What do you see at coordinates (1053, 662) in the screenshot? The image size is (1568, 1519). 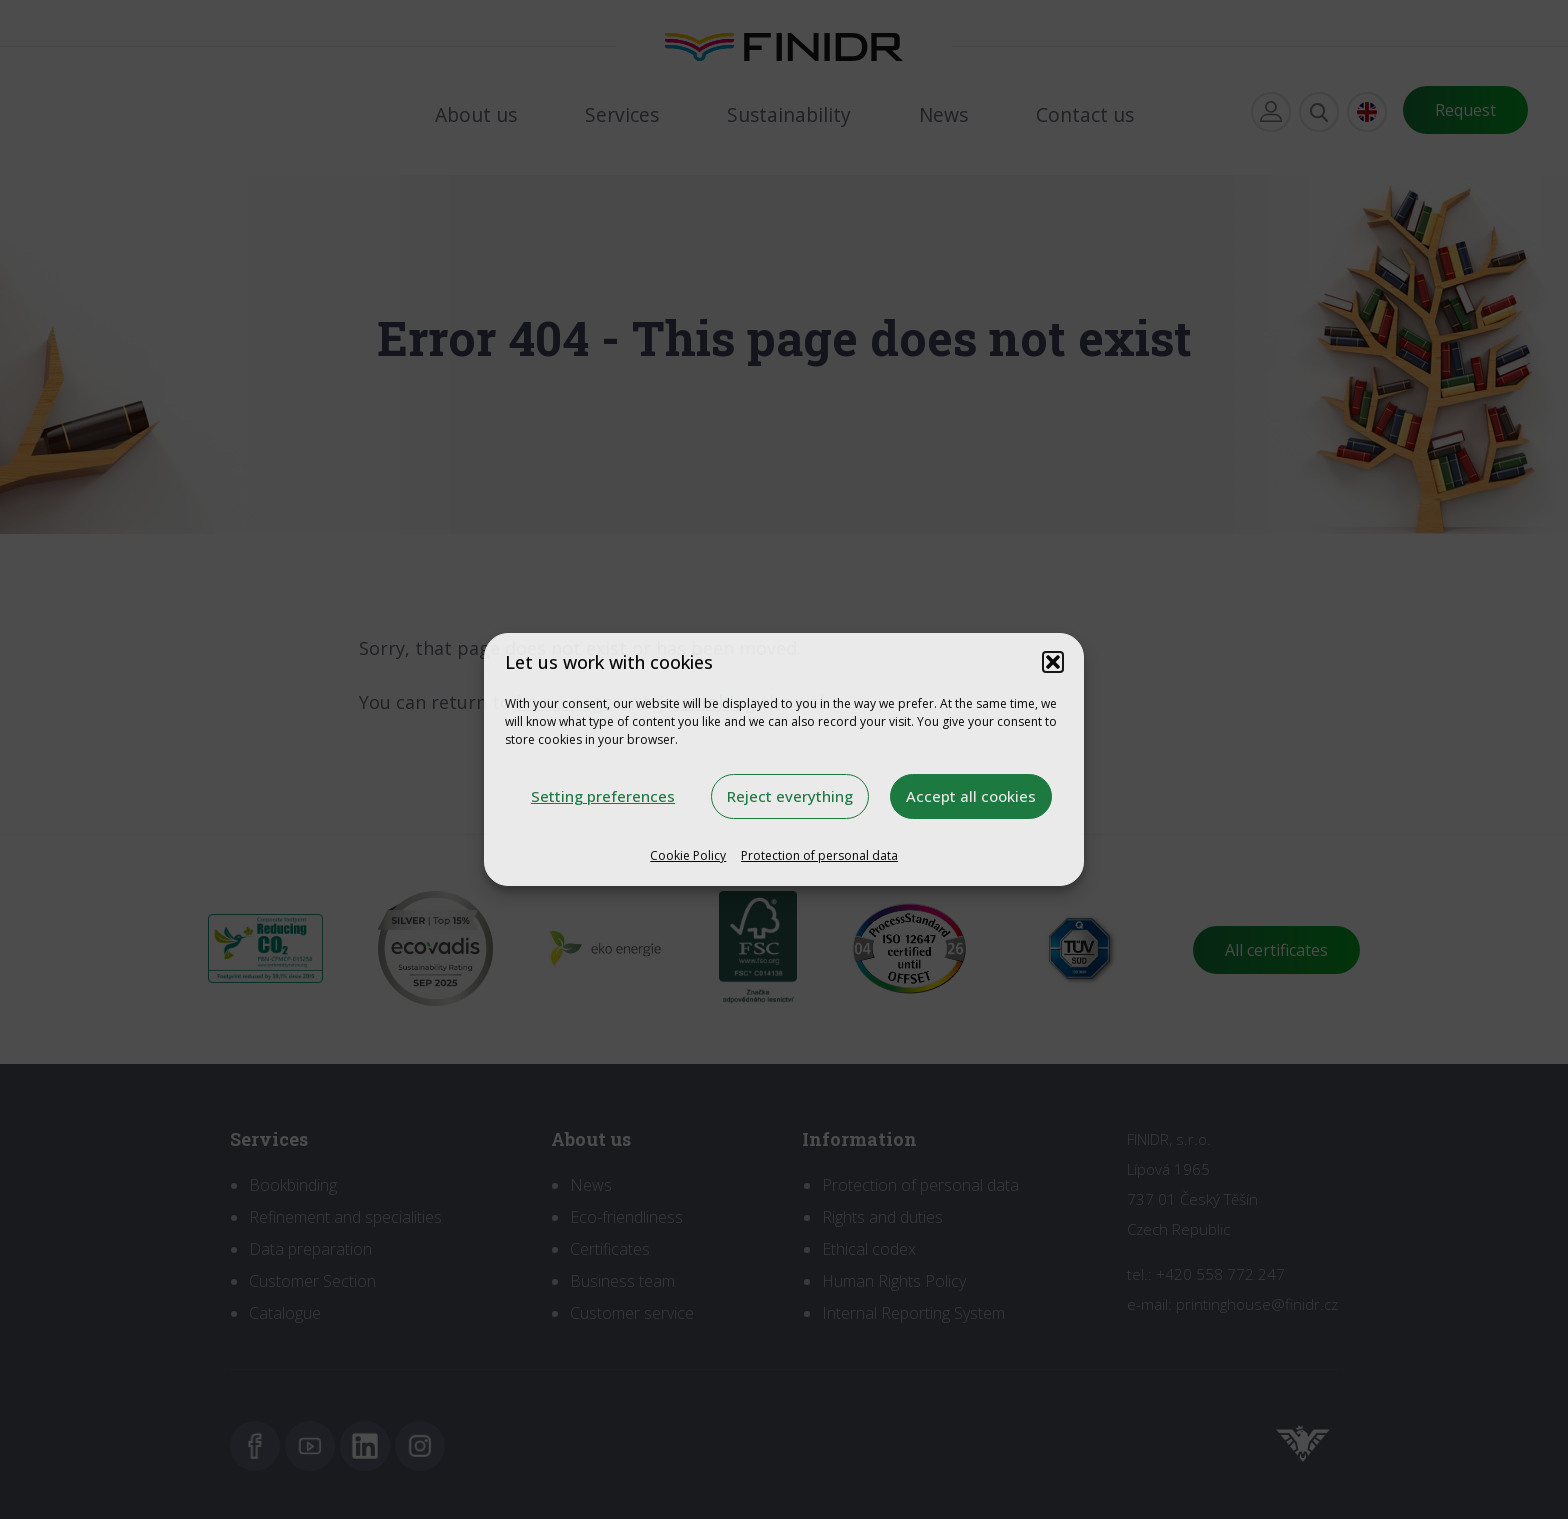 I see `[button]` at bounding box center [1053, 662].